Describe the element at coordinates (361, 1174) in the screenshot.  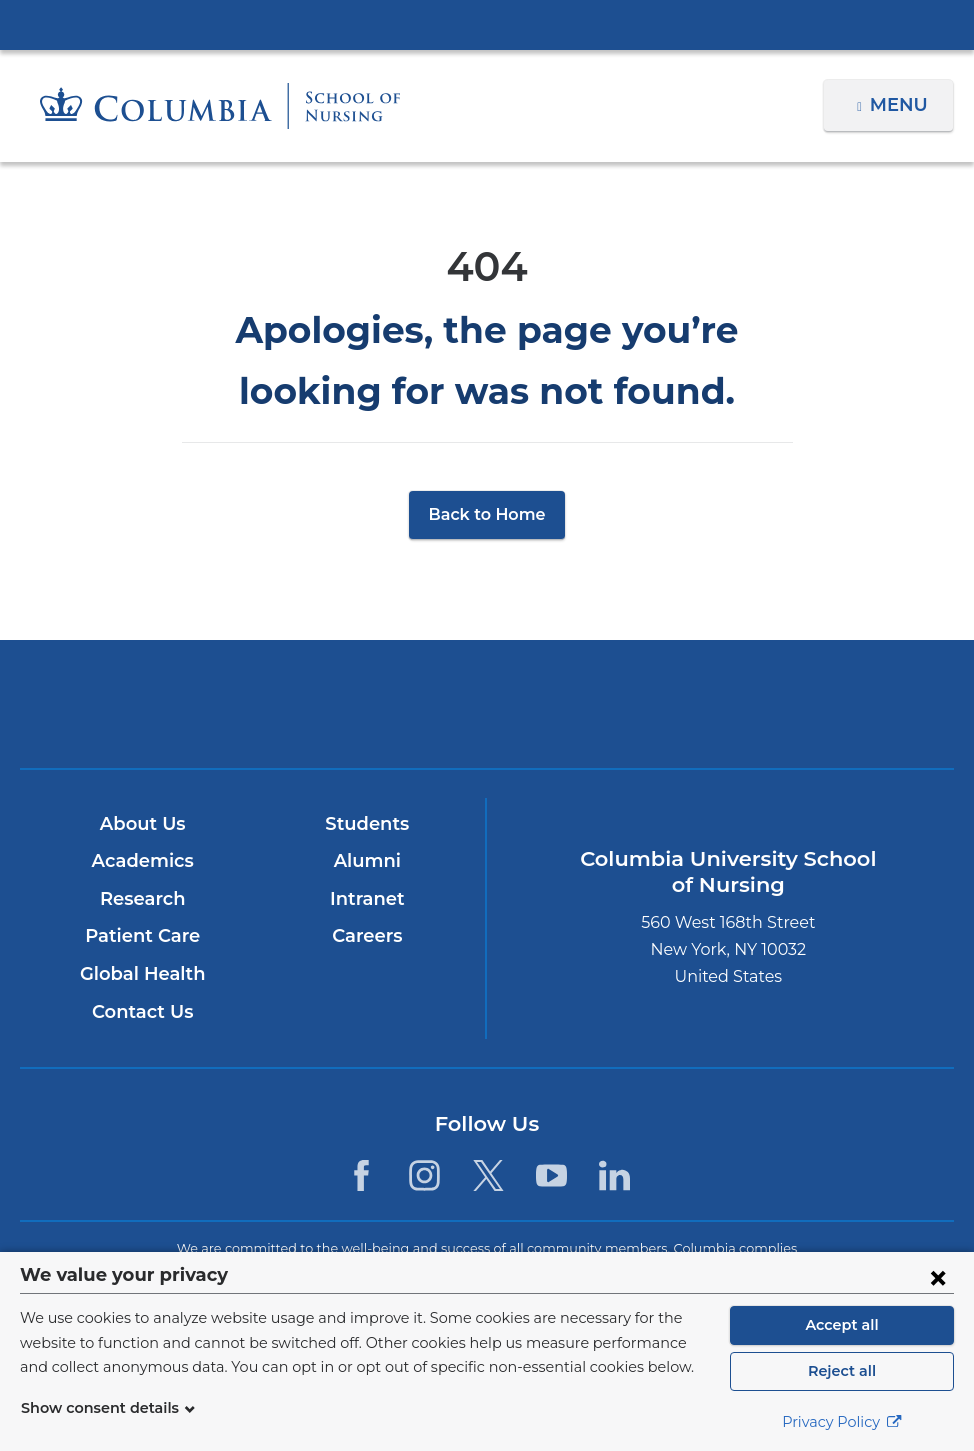
I see `[Facebook. Link is external and opens in a new window.]` at that location.